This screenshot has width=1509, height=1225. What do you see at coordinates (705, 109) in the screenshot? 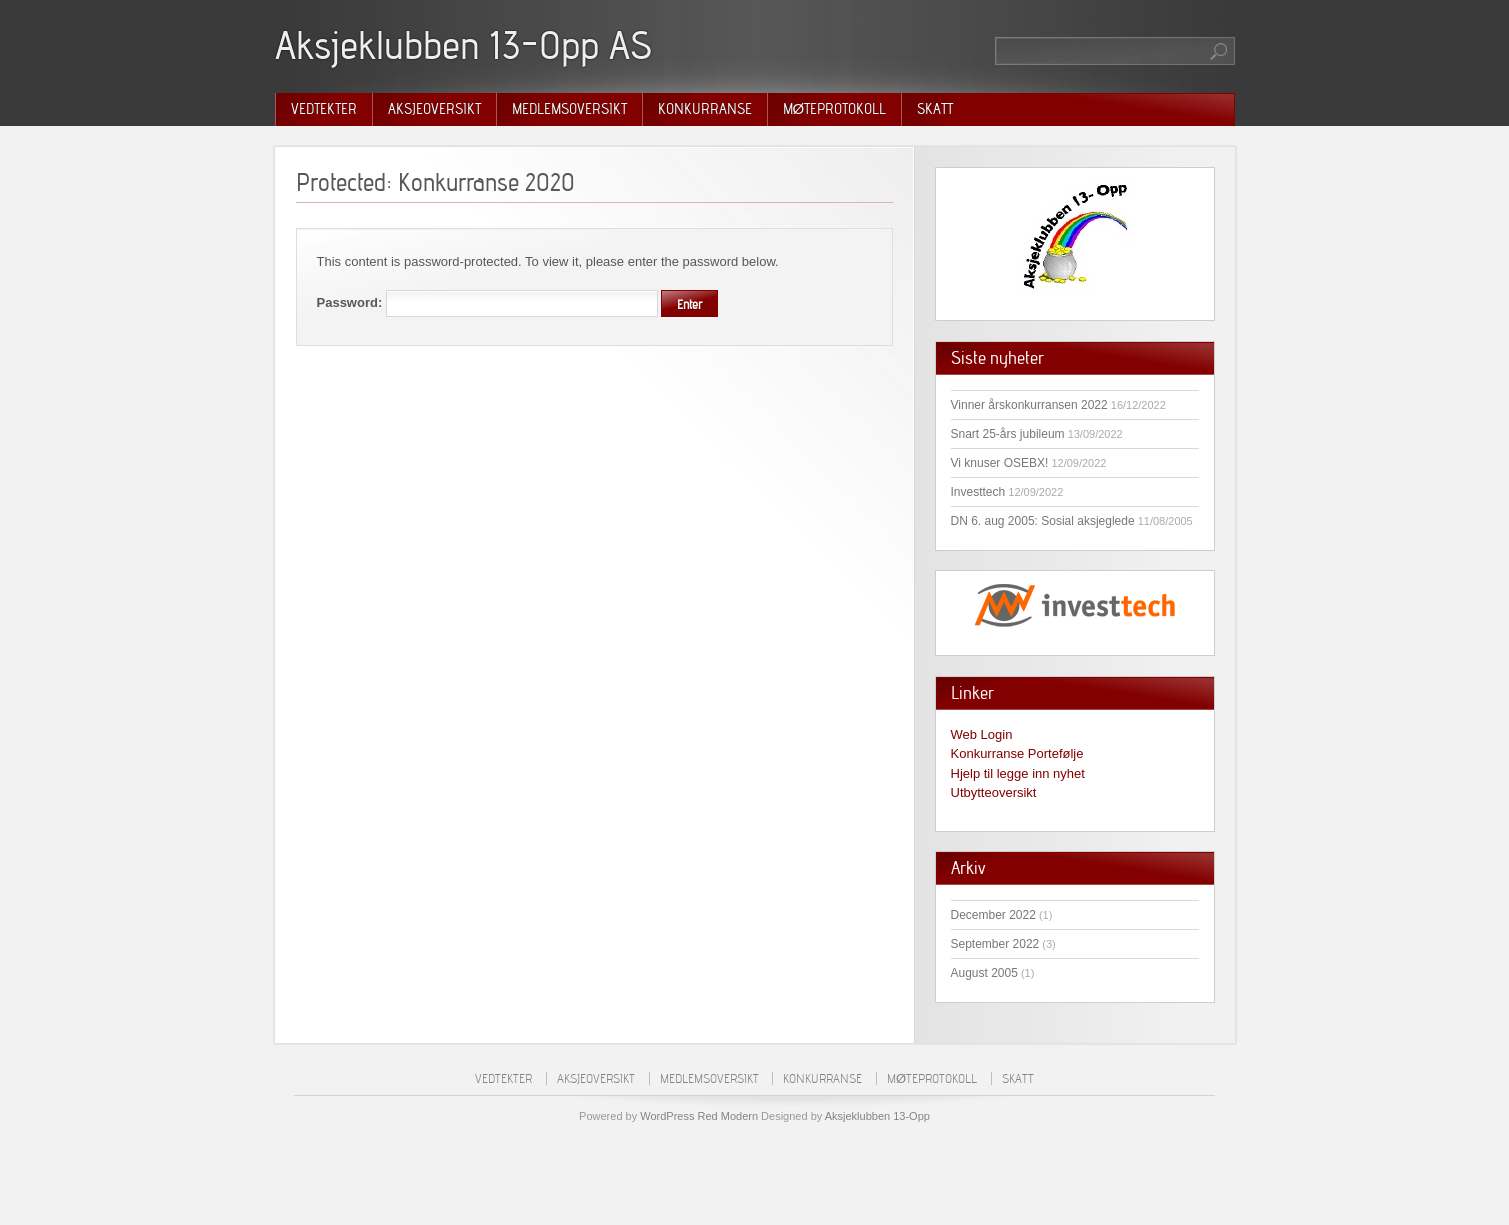
I see `Konkurranse` at bounding box center [705, 109].